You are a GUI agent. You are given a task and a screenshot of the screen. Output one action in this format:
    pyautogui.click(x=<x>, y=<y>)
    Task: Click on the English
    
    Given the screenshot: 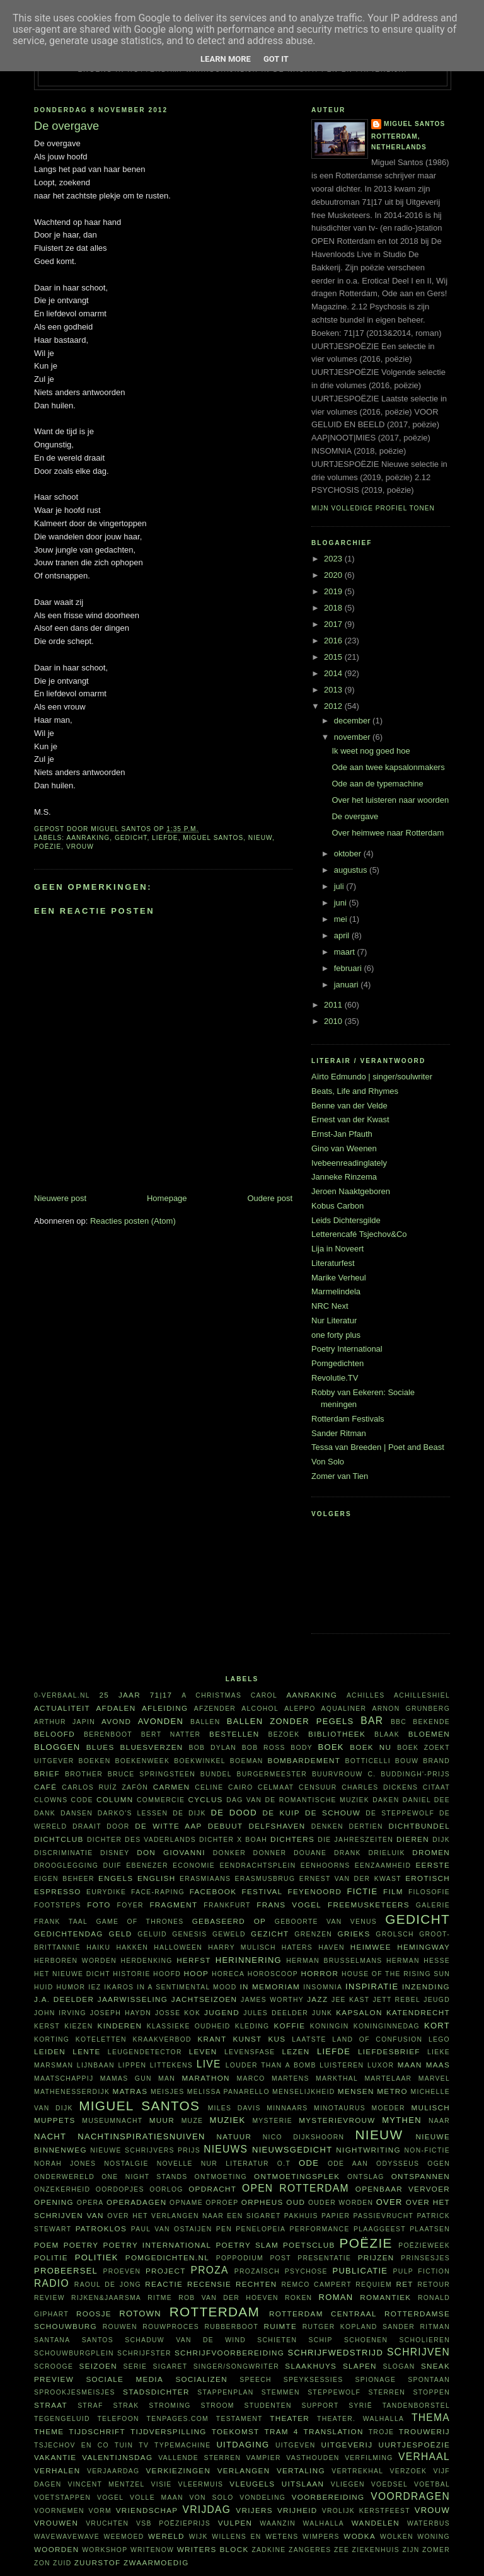 What is the action you would take?
    pyautogui.click(x=156, y=1878)
    